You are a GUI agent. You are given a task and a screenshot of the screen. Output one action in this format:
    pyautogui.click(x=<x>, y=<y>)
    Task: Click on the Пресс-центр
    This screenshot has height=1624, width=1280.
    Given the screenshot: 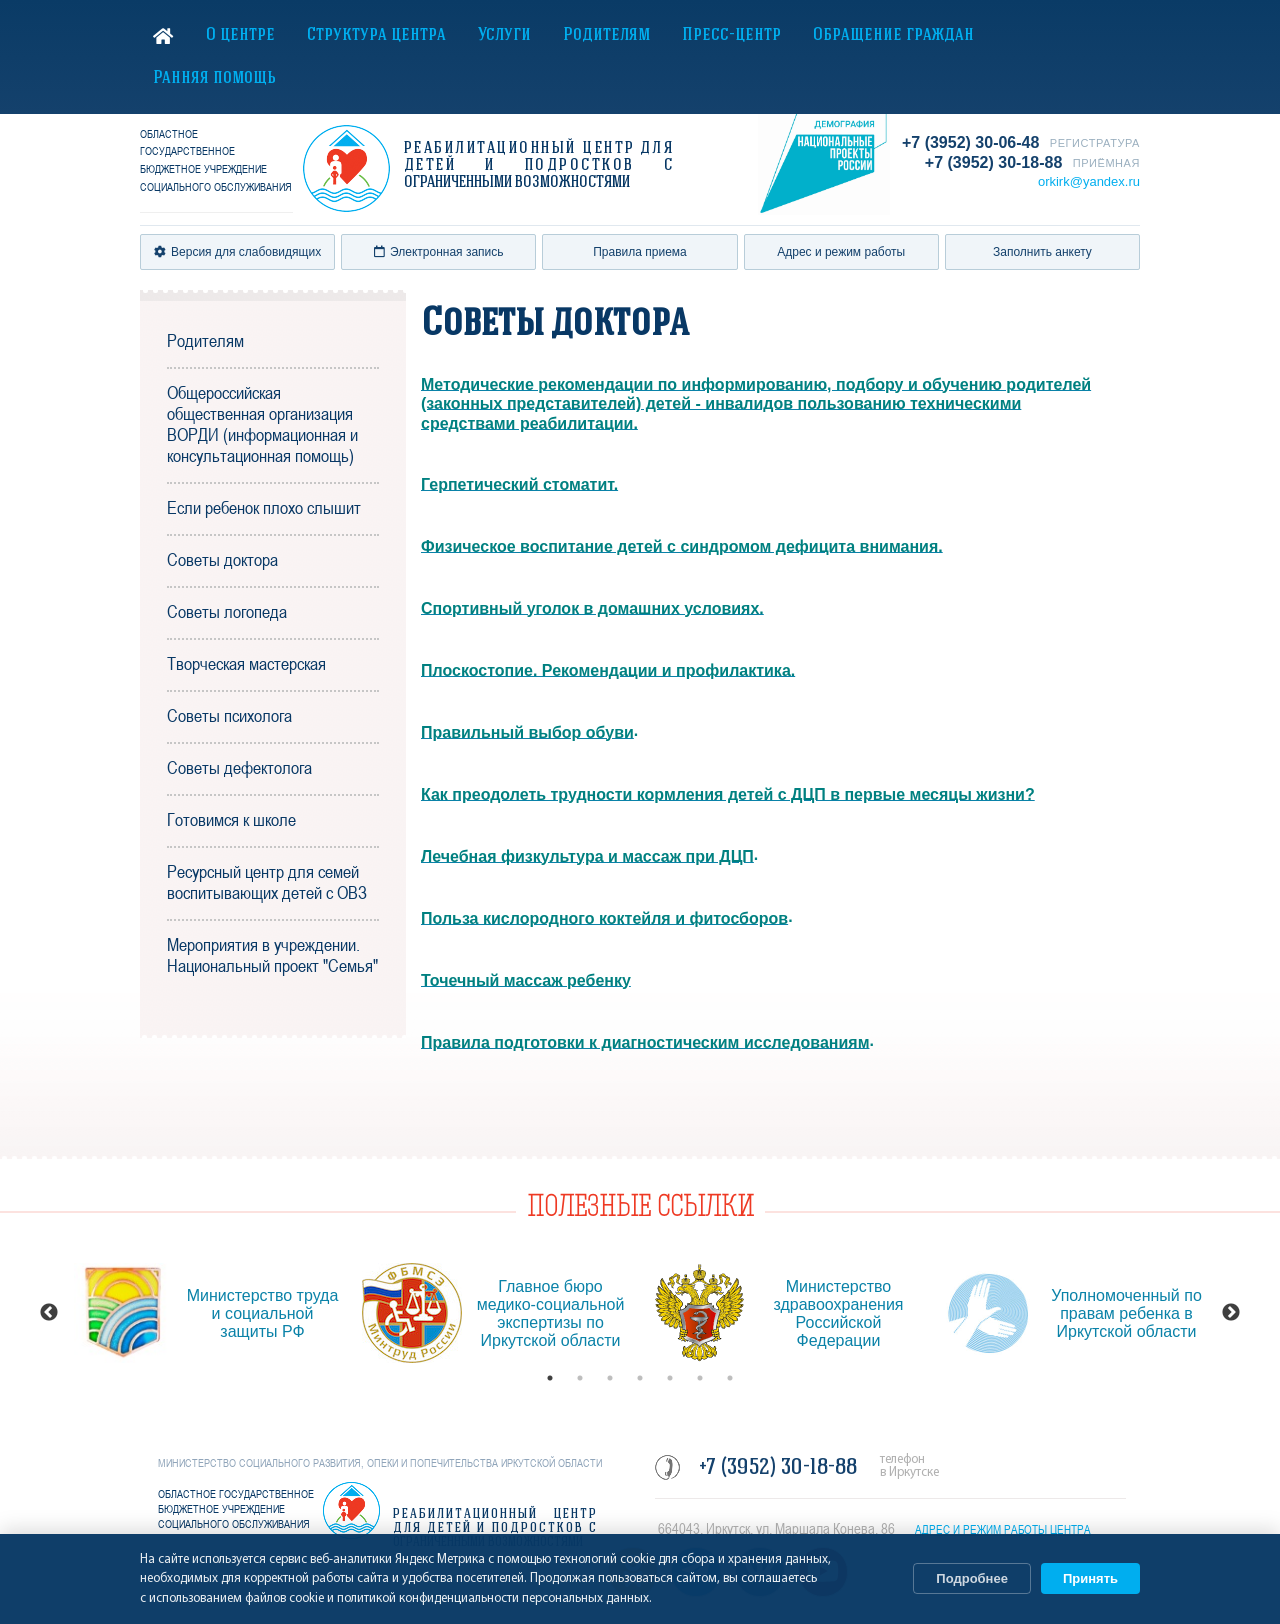 What is the action you would take?
    pyautogui.click(x=731, y=35)
    